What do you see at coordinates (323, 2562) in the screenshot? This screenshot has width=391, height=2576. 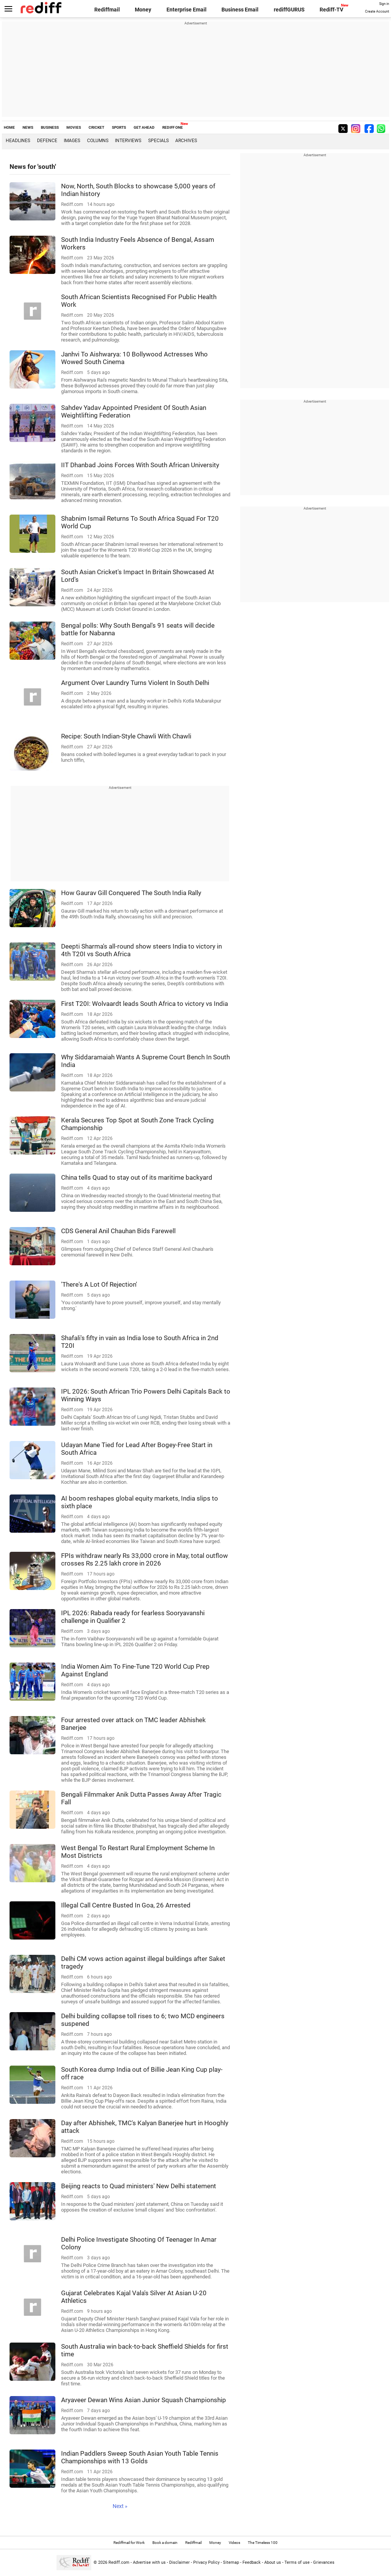 I see `Grievances` at bounding box center [323, 2562].